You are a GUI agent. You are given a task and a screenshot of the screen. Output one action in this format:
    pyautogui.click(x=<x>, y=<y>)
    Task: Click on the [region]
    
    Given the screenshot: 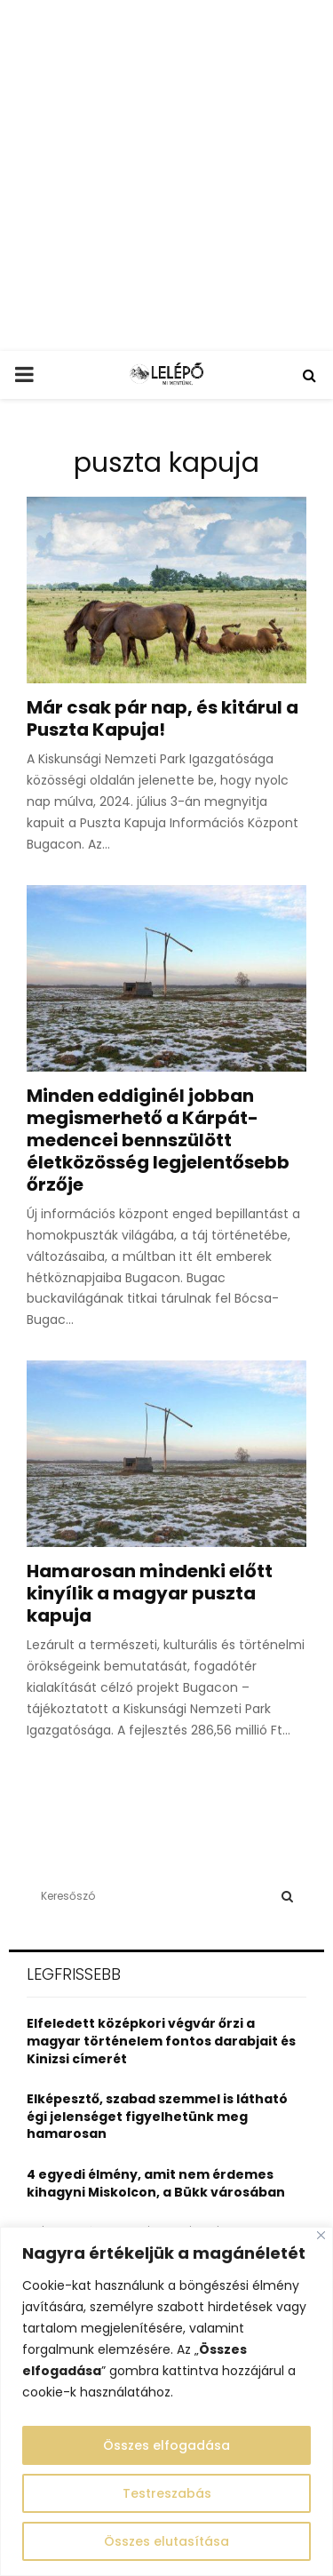 What is the action you would take?
    pyautogui.click(x=166, y=2401)
    